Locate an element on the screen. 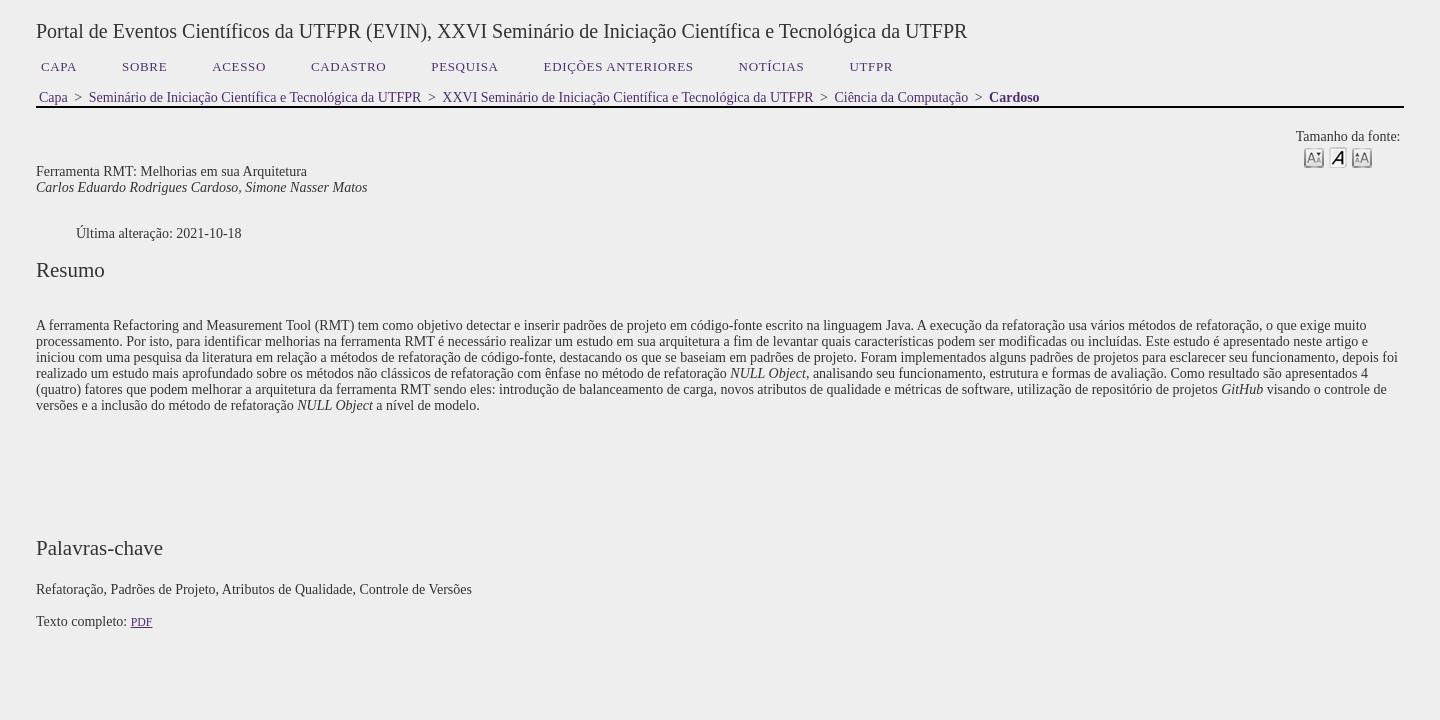 The width and height of the screenshot is (1440, 720). Sobre is located at coordinates (144, 66).